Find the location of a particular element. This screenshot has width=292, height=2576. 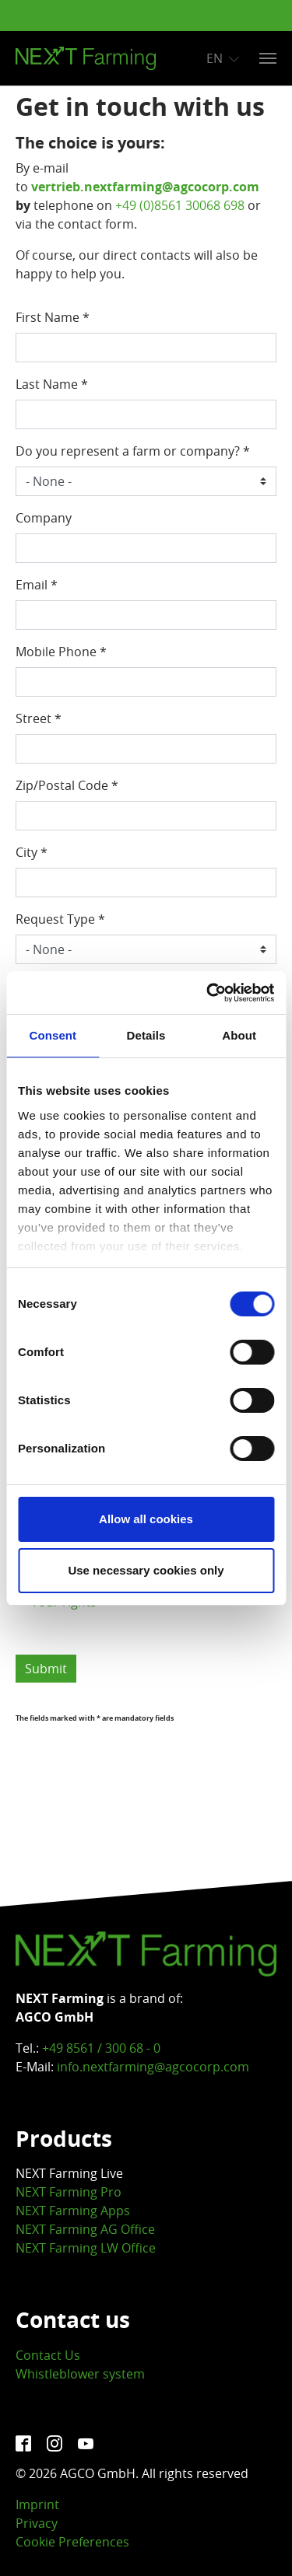

info.nextfarming@agcocorp.com is located at coordinates (153, 2066).